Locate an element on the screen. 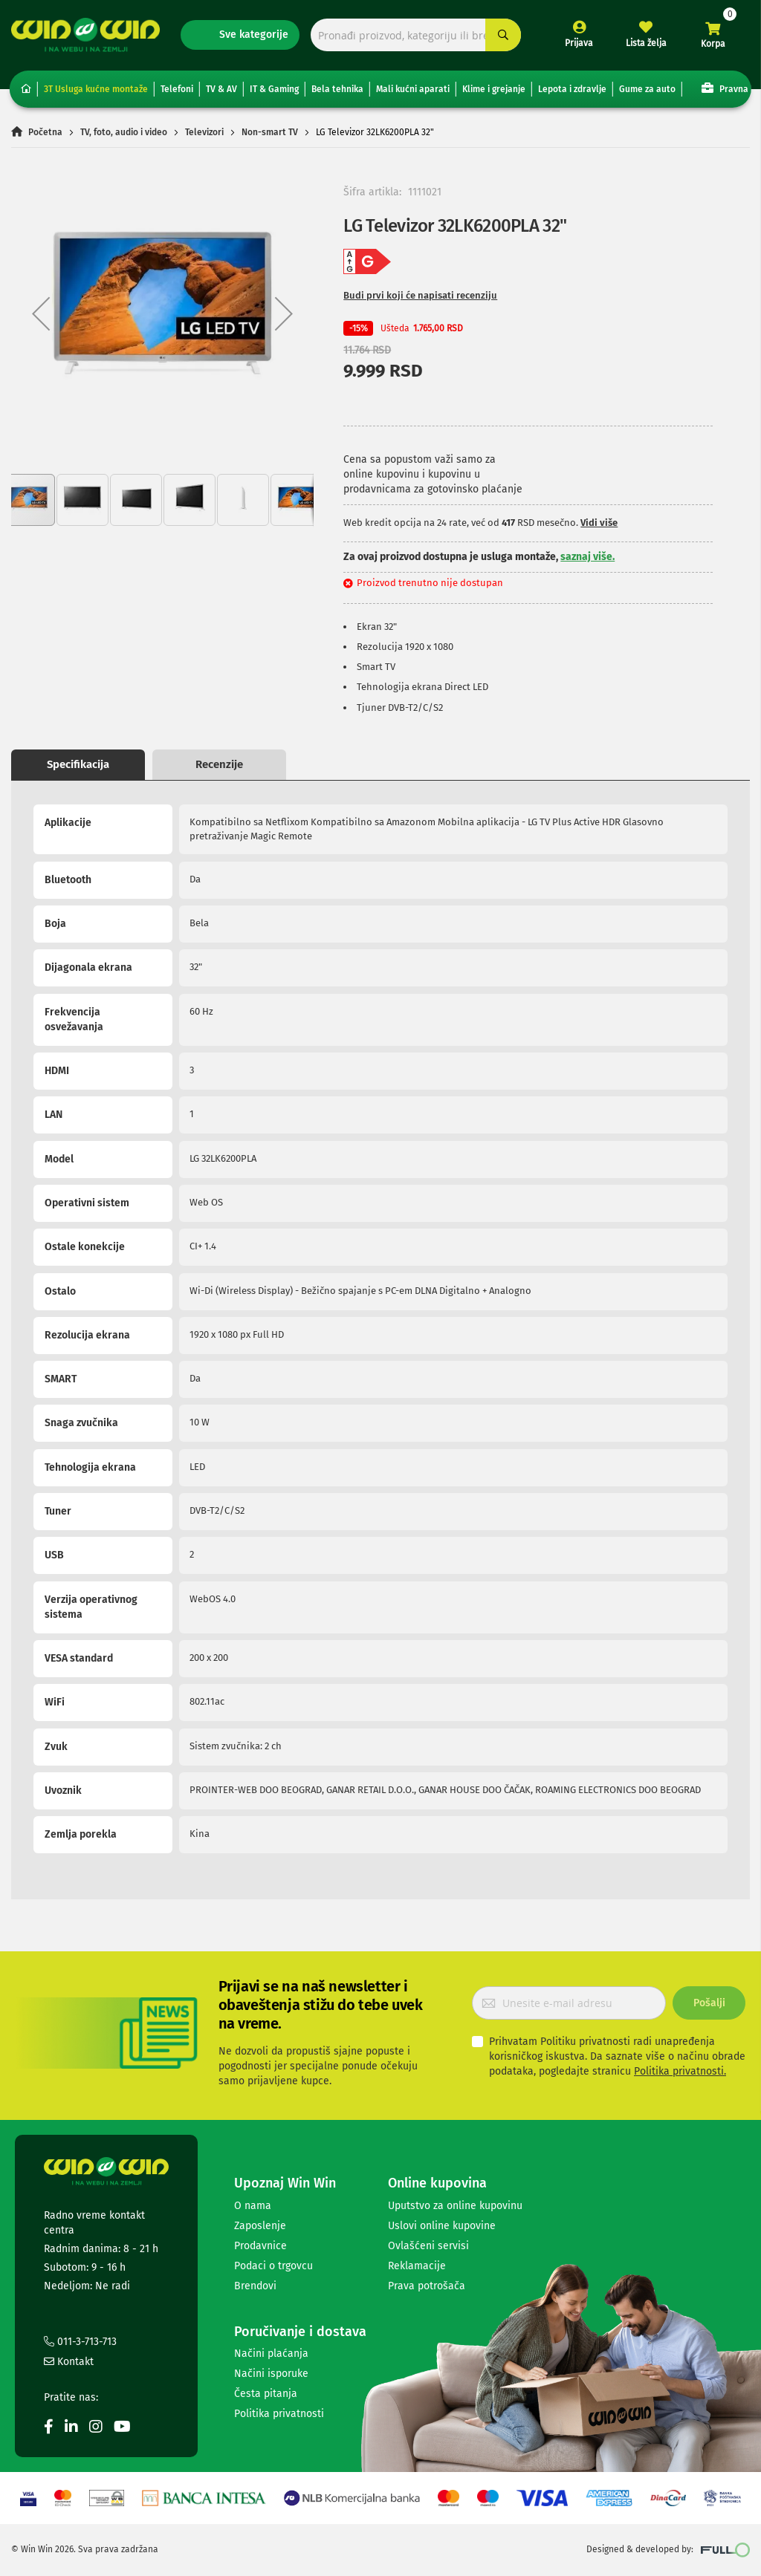 The image size is (761, 2576). TV, foto, audio i video is located at coordinates (123, 132).